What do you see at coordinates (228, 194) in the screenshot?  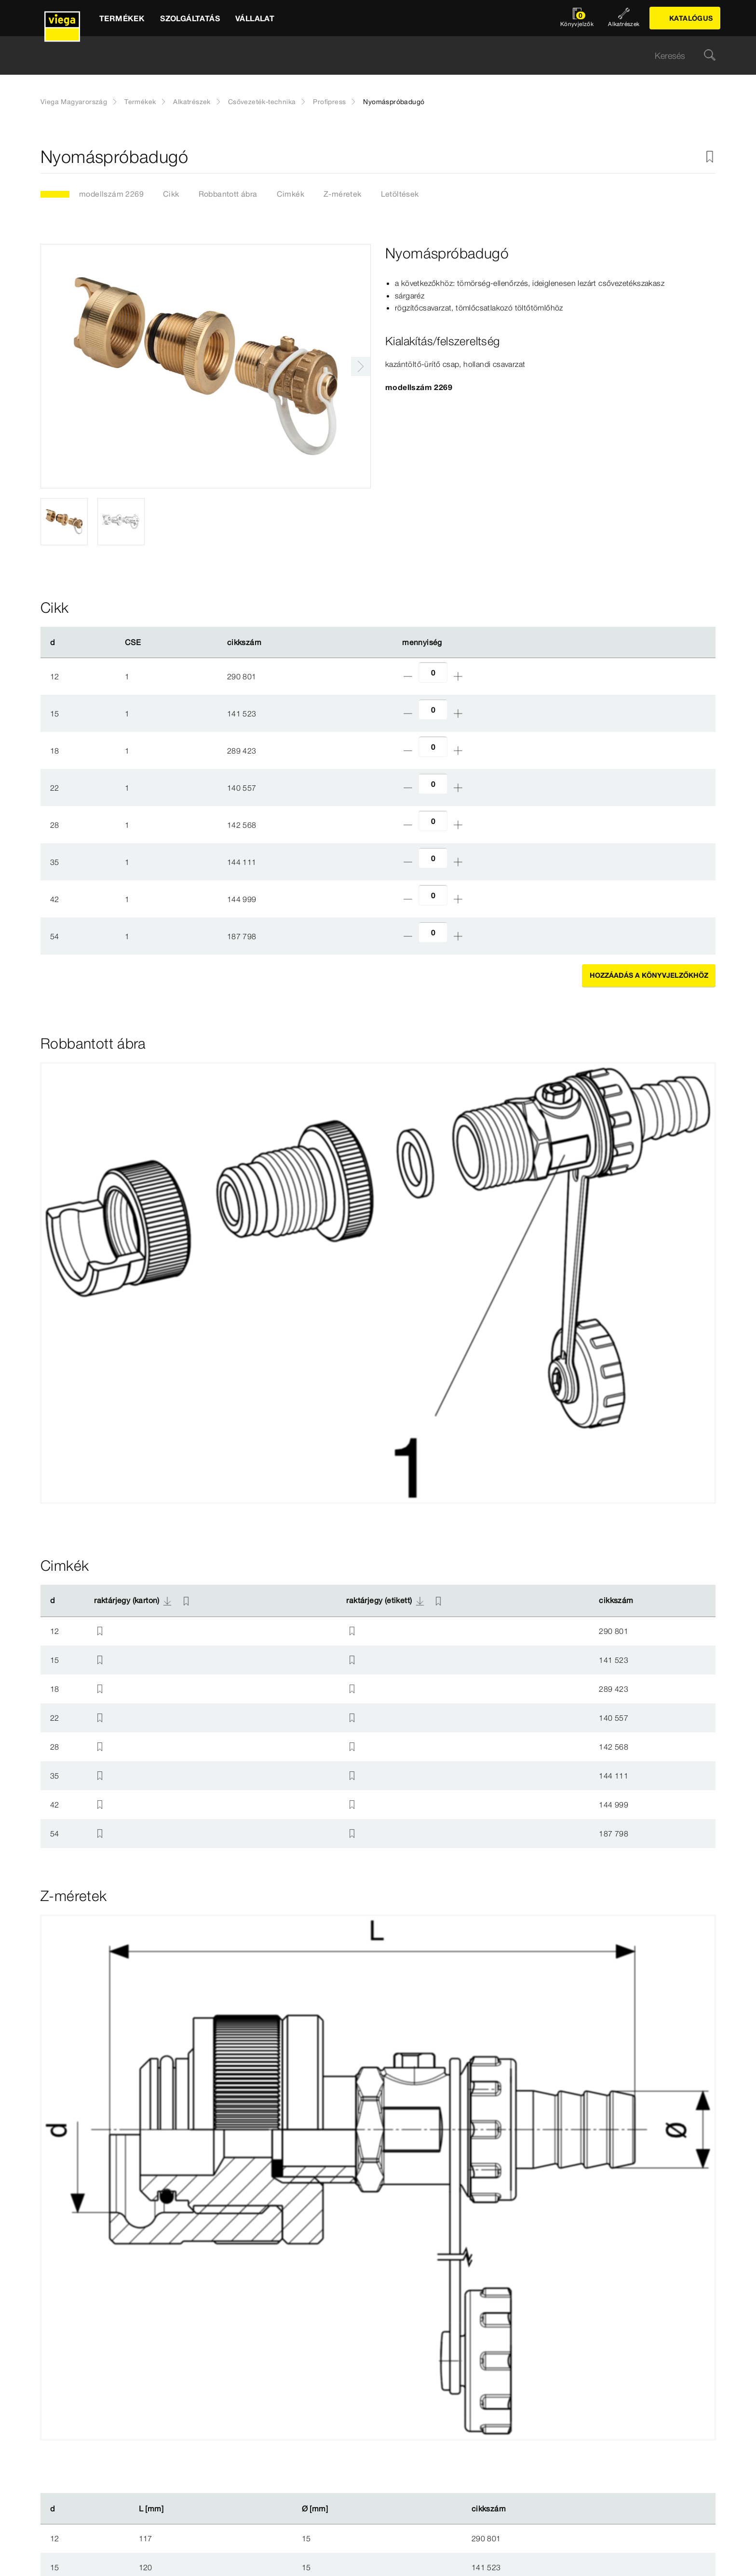 I see `Robbantott ábra` at bounding box center [228, 194].